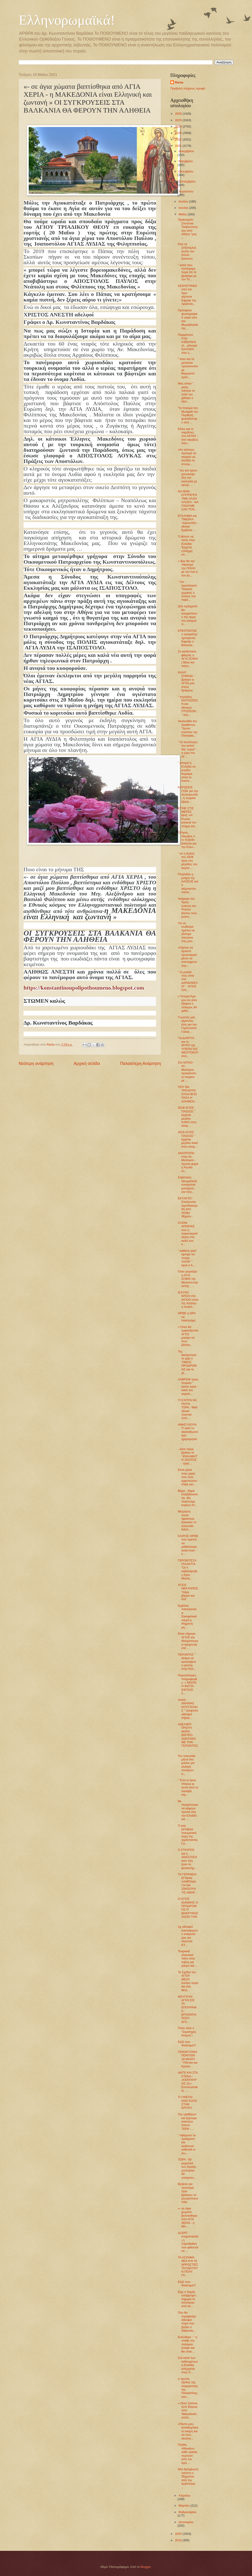  What do you see at coordinates (187, 1765) in the screenshot?
I see `Τον τελευταίο μήνα όλο μιλάνε για αλλαγή συνόρων σ...` at bounding box center [187, 1765].